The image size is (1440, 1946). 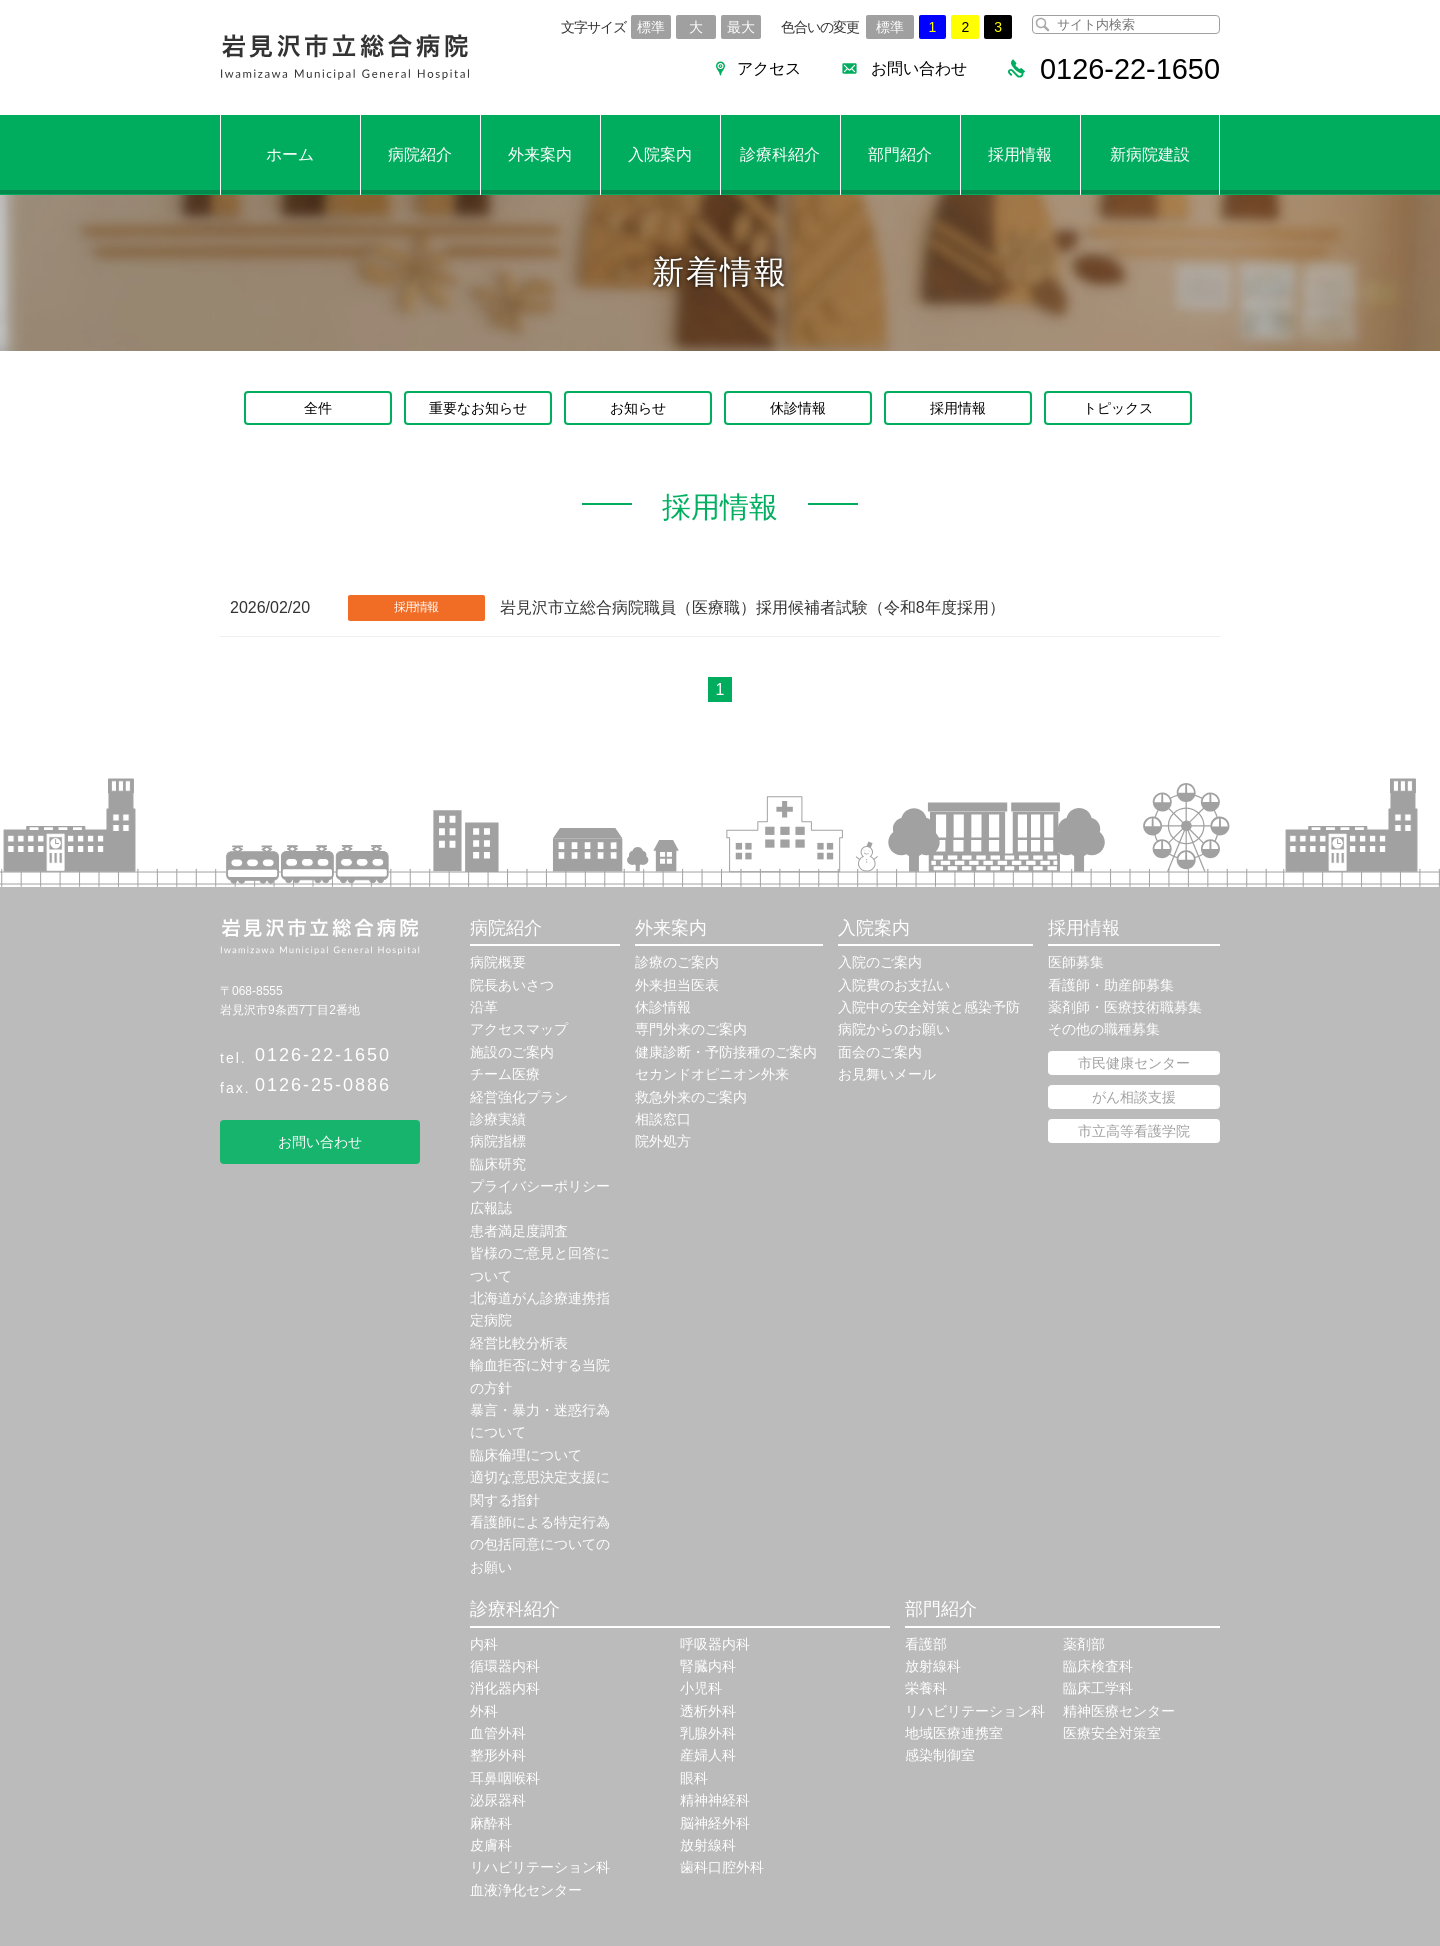 I want to click on 内科, so click(x=484, y=1644).